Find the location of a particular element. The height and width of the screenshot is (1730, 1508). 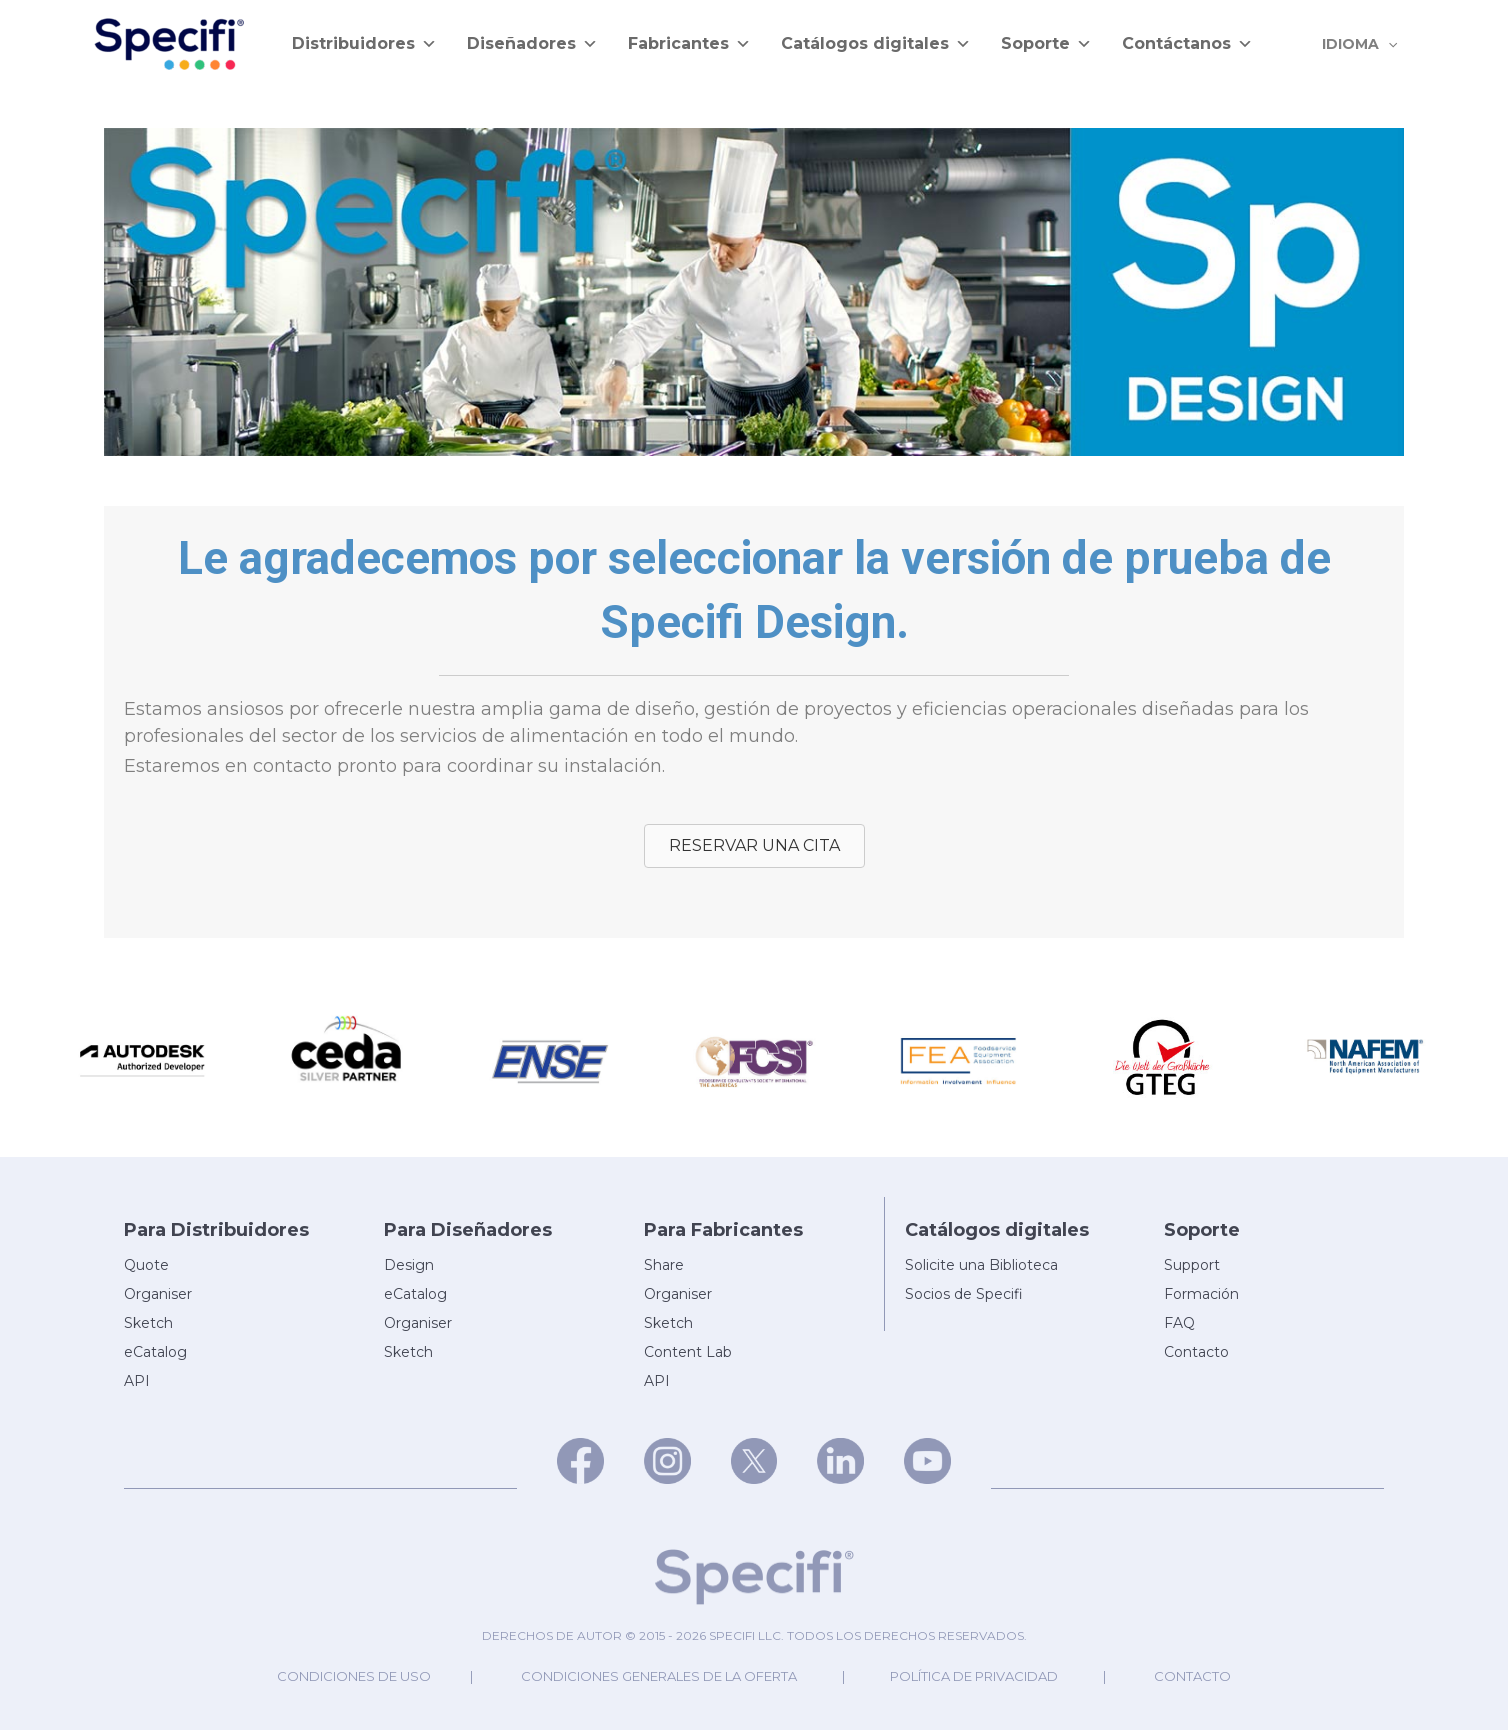

Contacto is located at coordinates (1192, 1676).